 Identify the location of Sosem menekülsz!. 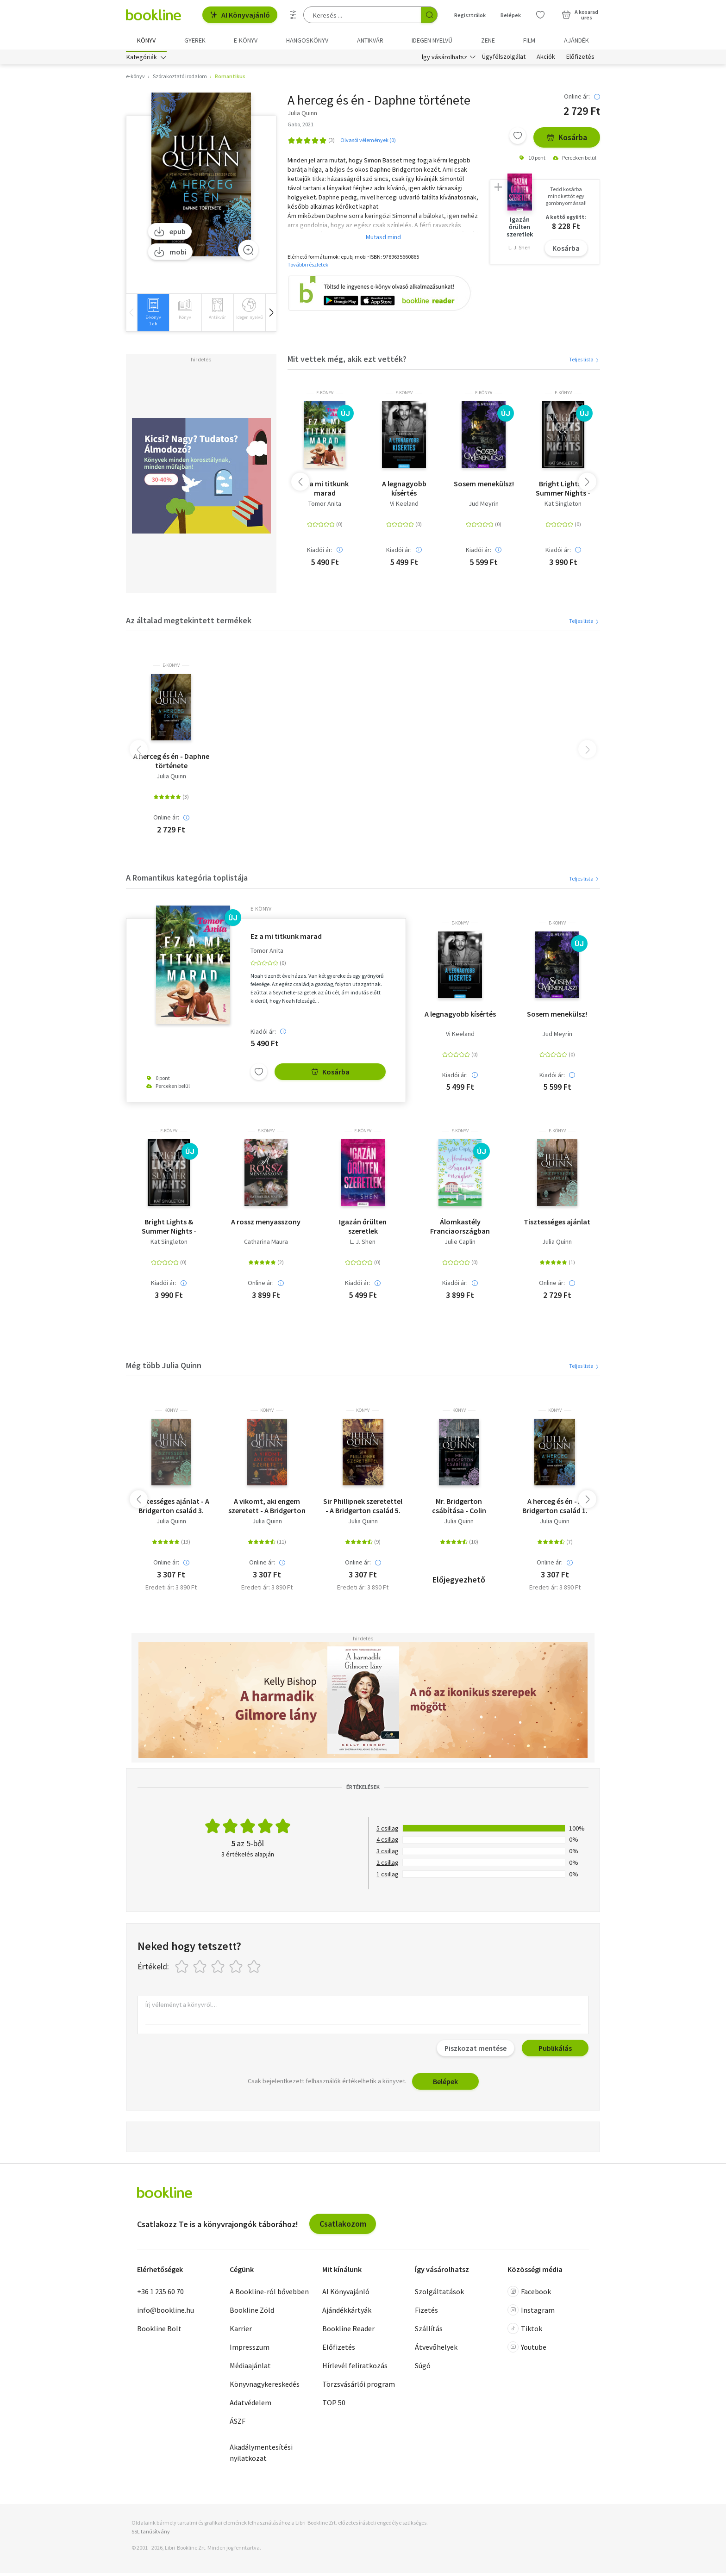
(484, 486).